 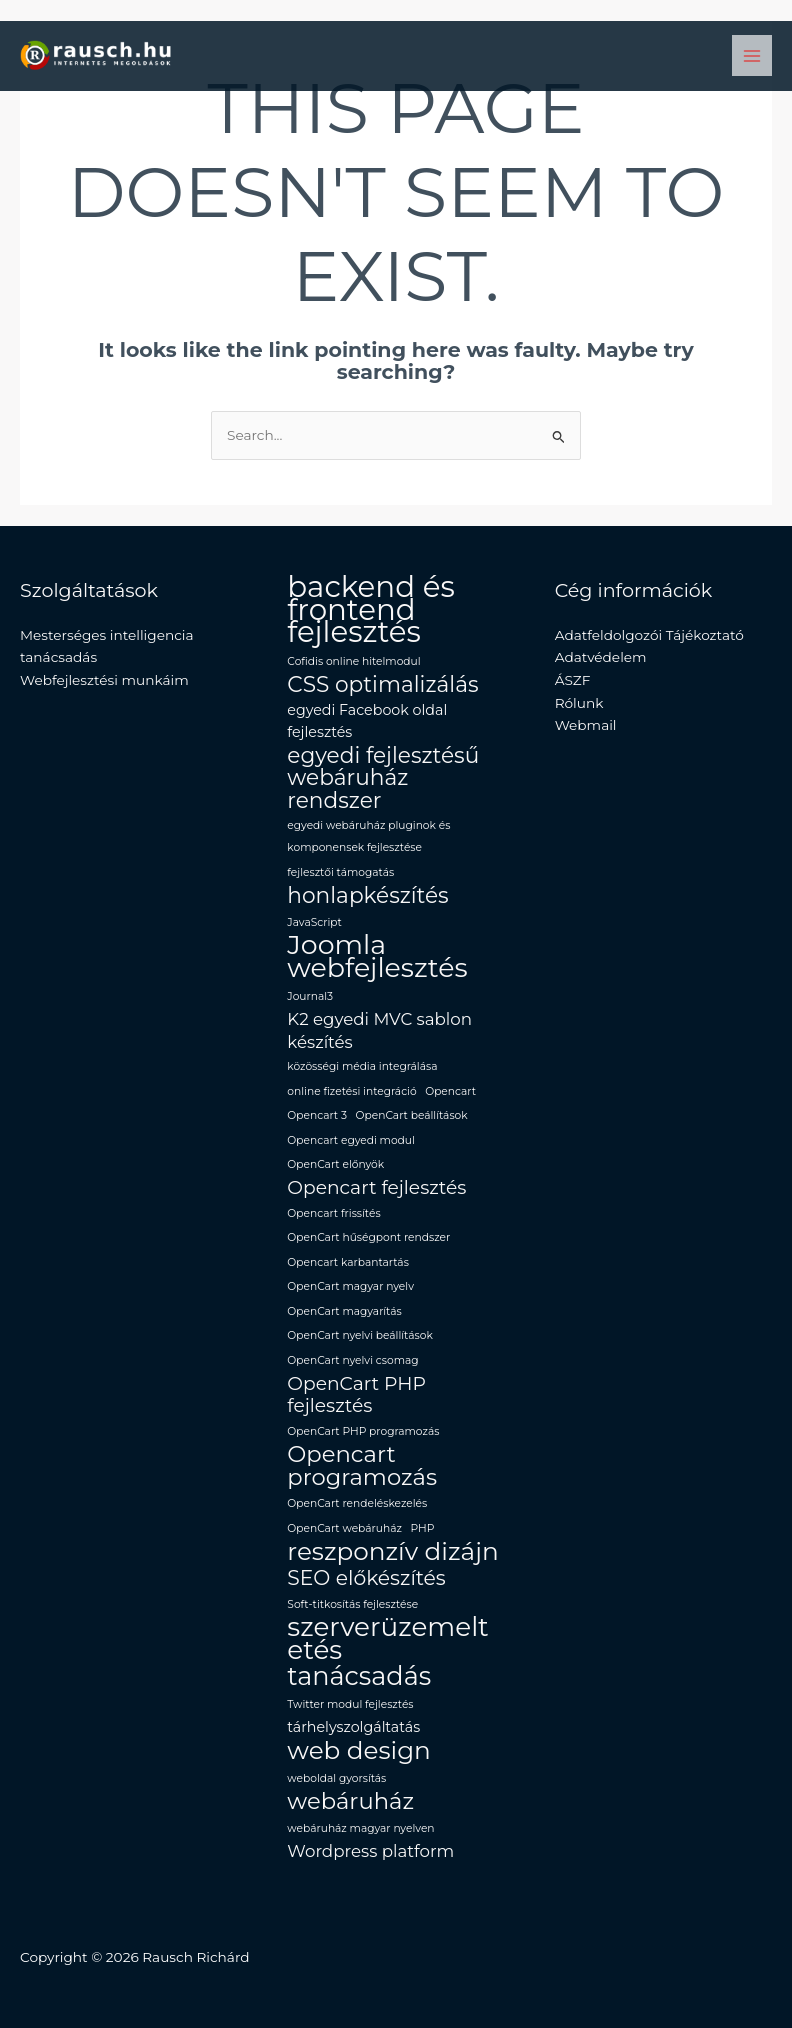 What do you see at coordinates (370, 1851) in the screenshot?
I see `Wordpress platform [Wordpress platform (3 elem)]` at bounding box center [370, 1851].